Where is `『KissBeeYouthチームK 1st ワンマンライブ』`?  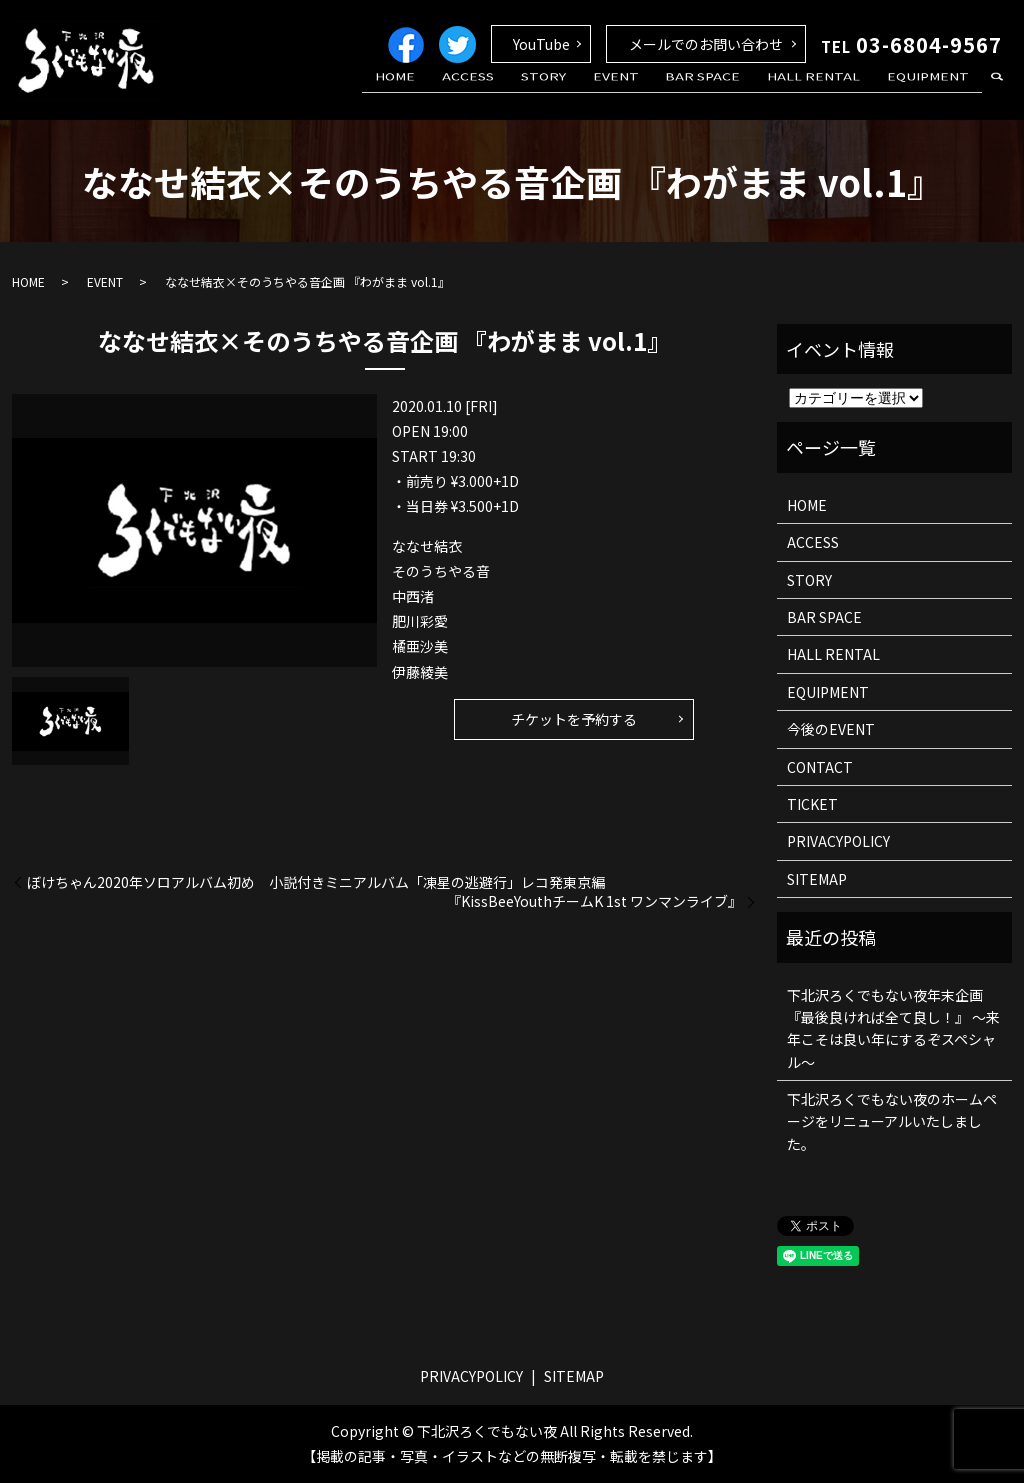 『KissBeeYouthチームK 1st ワンマンライブ』 is located at coordinates (594, 901).